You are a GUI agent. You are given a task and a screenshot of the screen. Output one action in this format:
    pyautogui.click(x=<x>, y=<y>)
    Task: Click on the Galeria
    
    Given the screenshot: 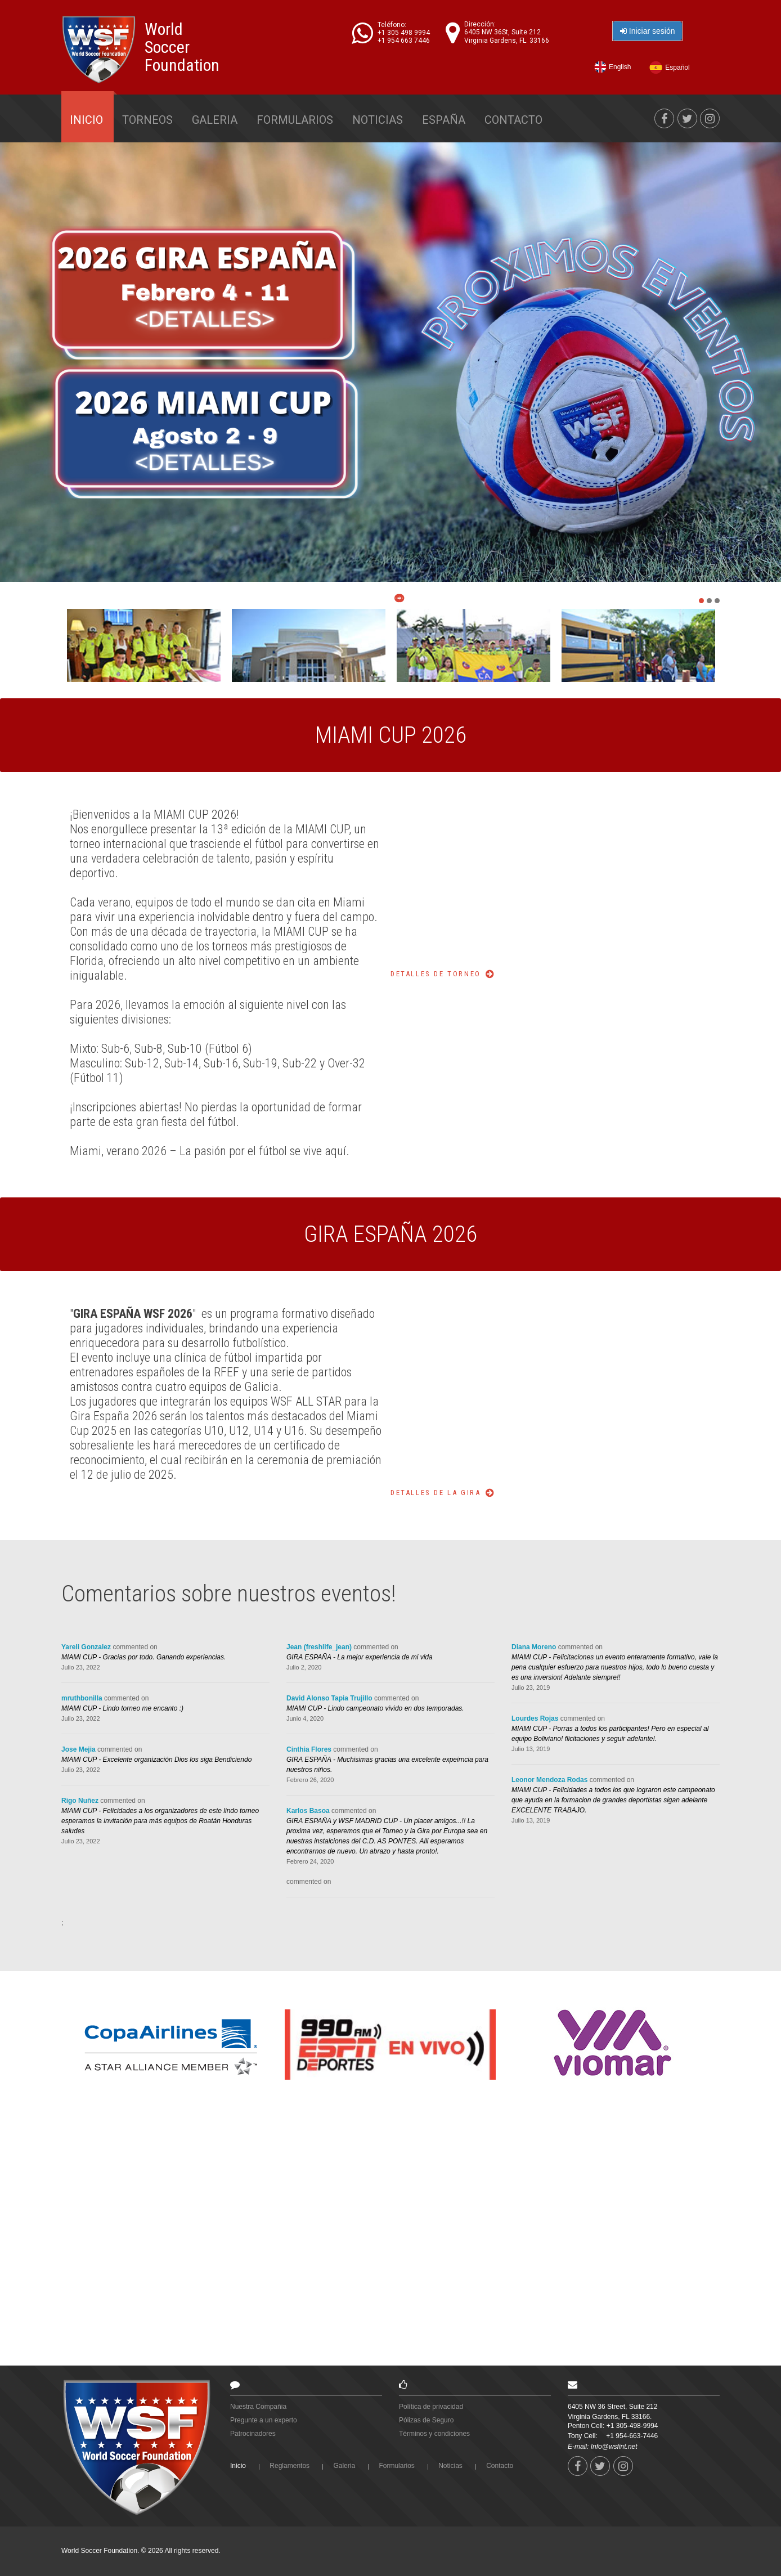 What is the action you would take?
    pyautogui.click(x=214, y=120)
    